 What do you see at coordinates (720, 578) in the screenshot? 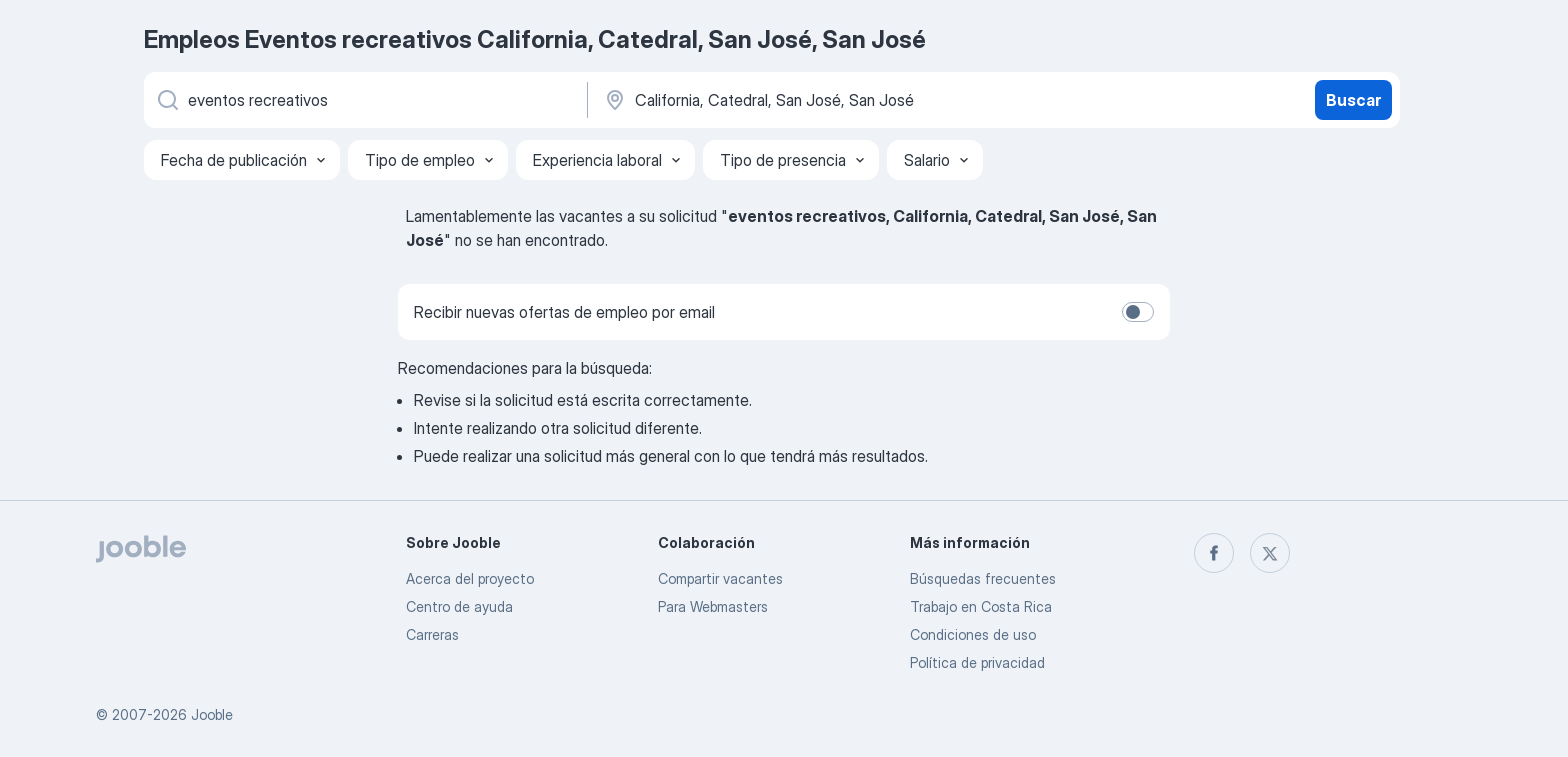
I see `Compartir vacantes` at bounding box center [720, 578].